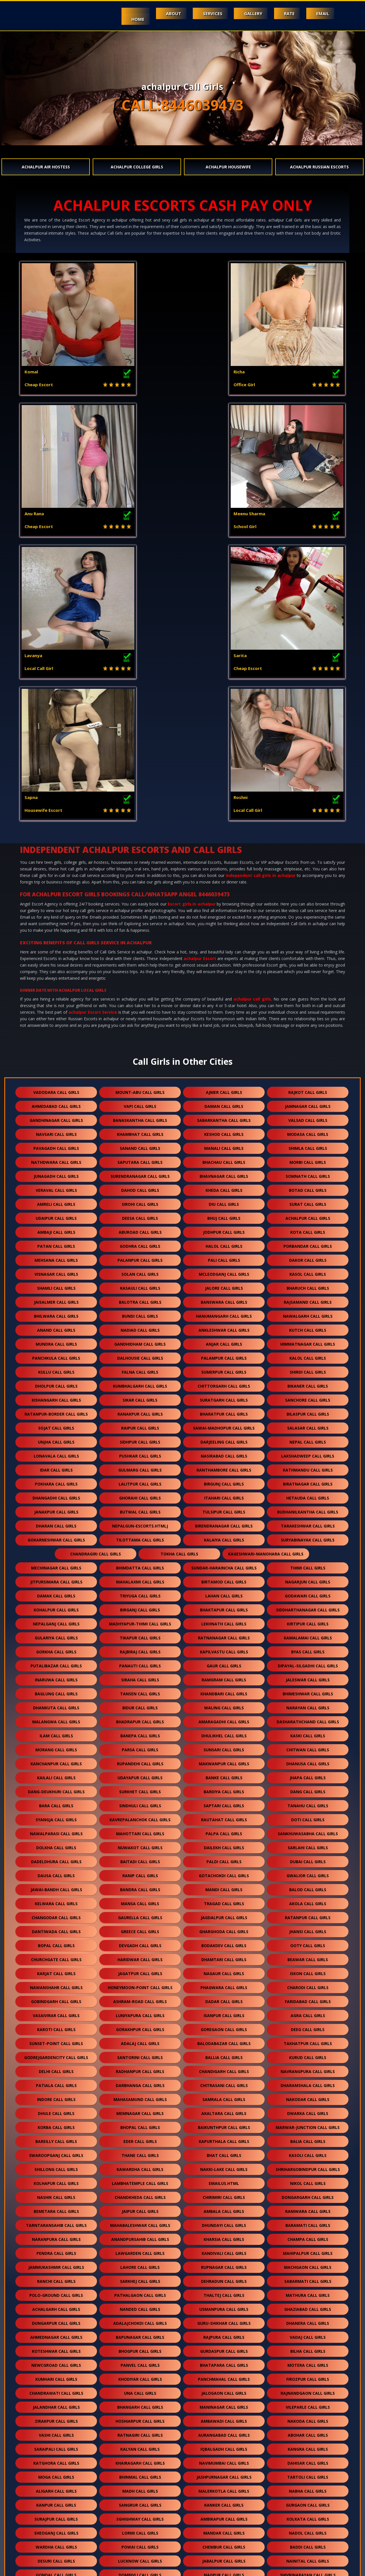 Image resolution: width=365 pixels, height=2576 pixels. What do you see at coordinates (56, 2333) in the screenshot?
I see `neemrana call girls` at bounding box center [56, 2333].